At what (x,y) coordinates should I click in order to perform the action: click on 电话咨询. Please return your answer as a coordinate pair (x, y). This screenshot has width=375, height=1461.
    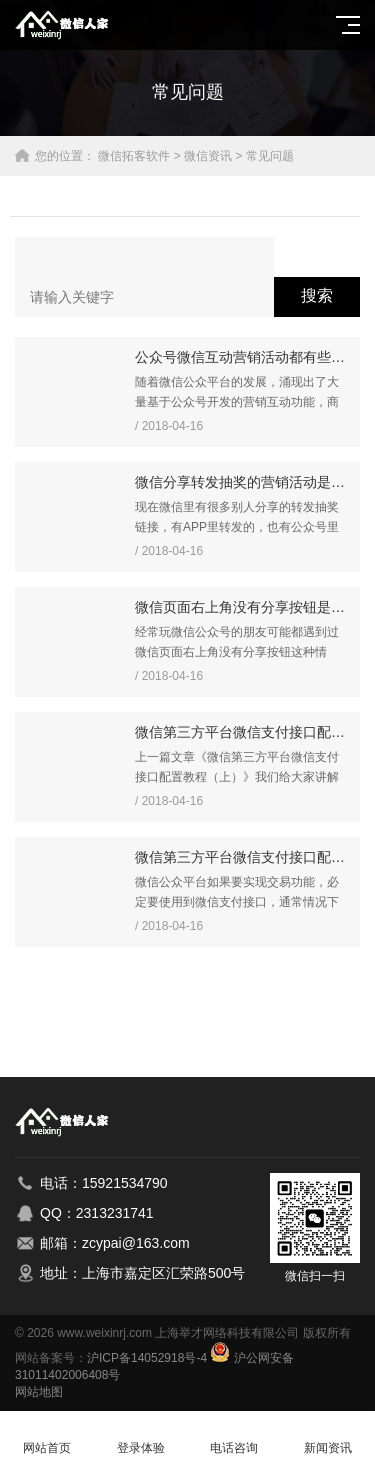
    Looking at the image, I should click on (235, 1436).